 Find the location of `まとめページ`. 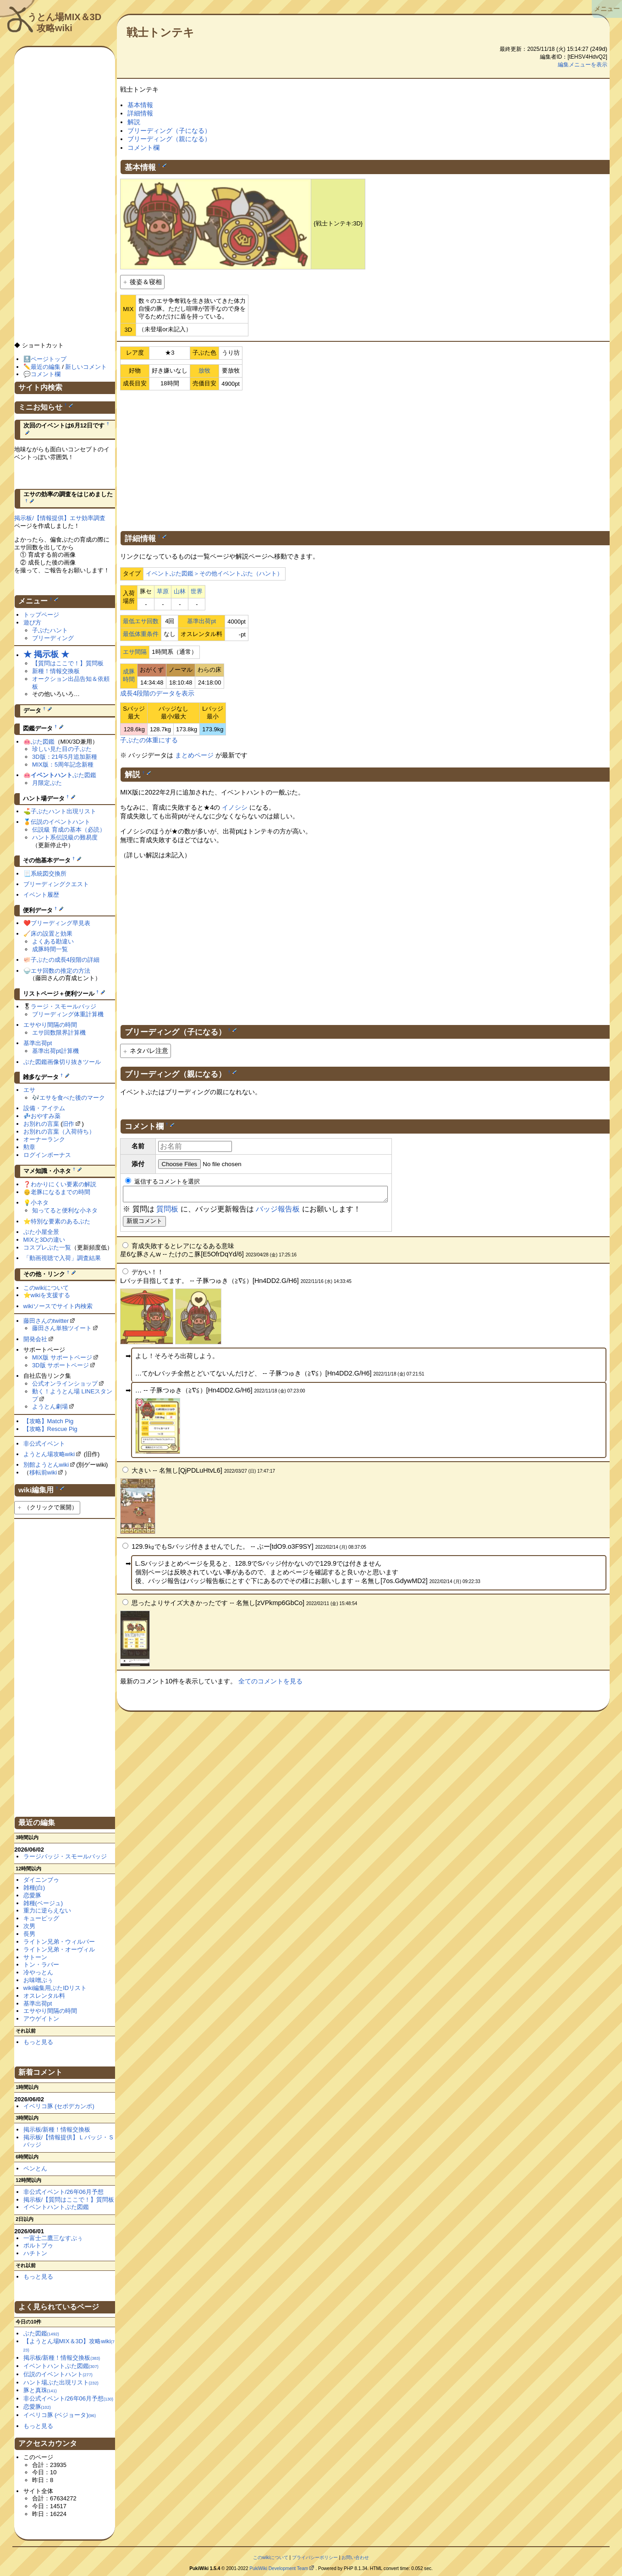

まとめページ is located at coordinates (194, 755).